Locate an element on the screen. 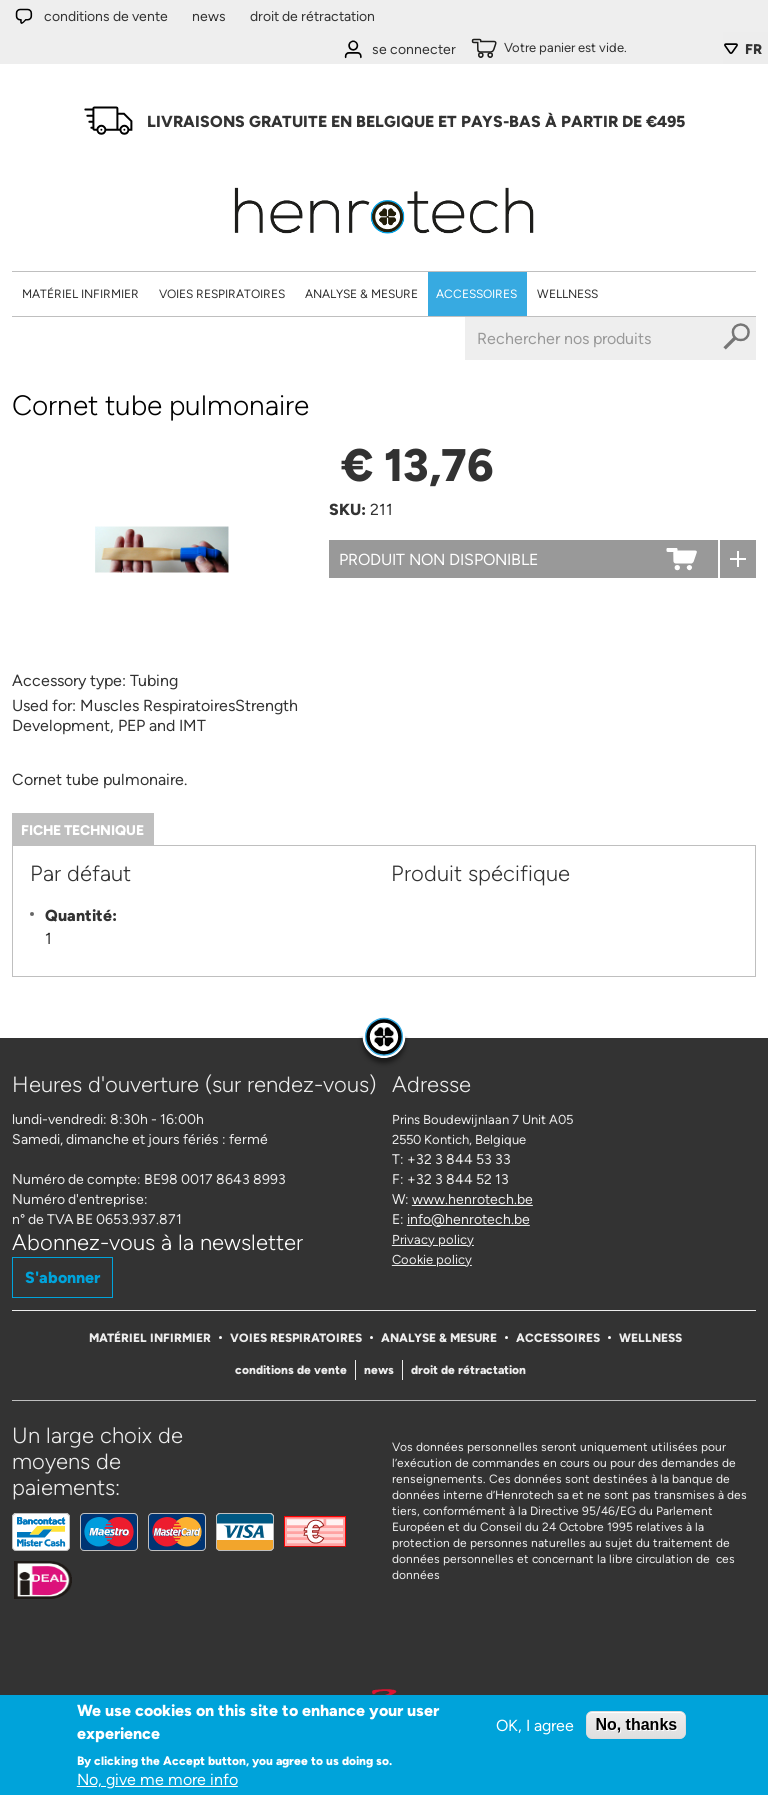 The image size is (768, 1795). Conditions de vente is located at coordinates (106, 16).